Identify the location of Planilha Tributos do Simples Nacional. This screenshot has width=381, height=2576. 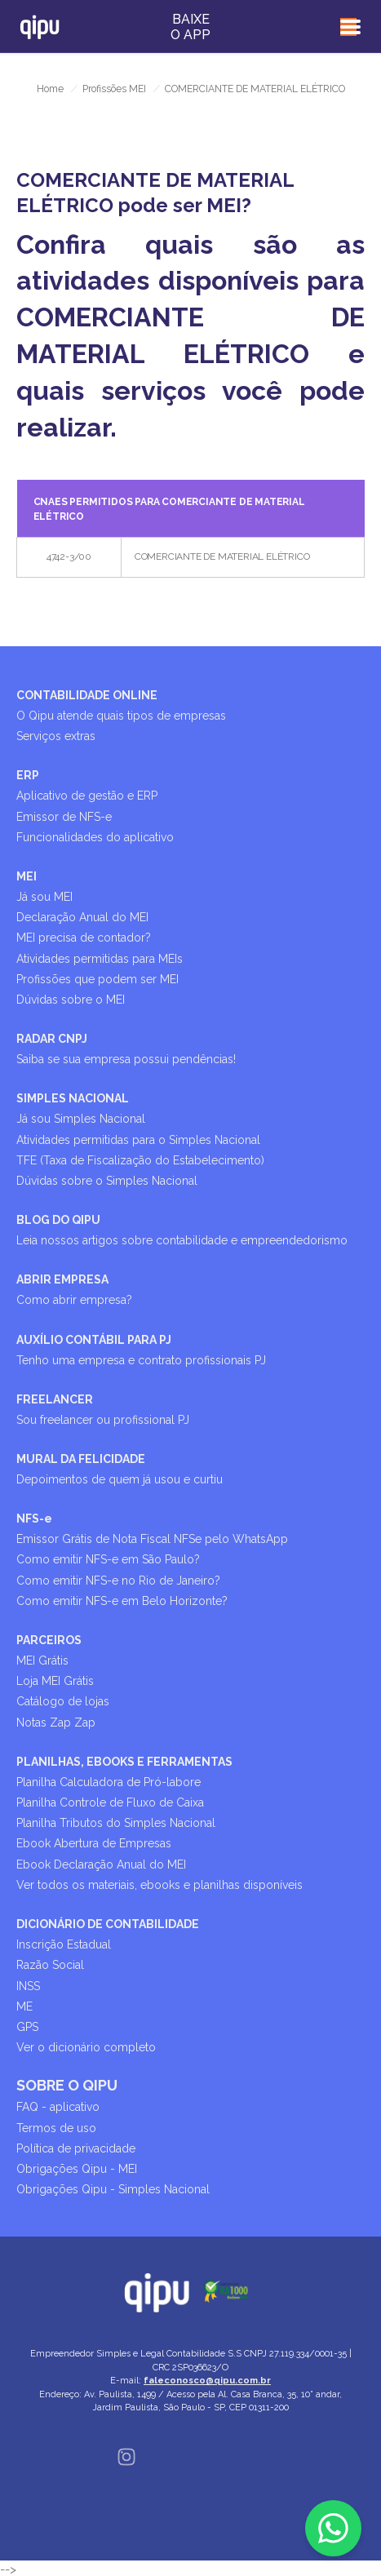
(115, 1822).